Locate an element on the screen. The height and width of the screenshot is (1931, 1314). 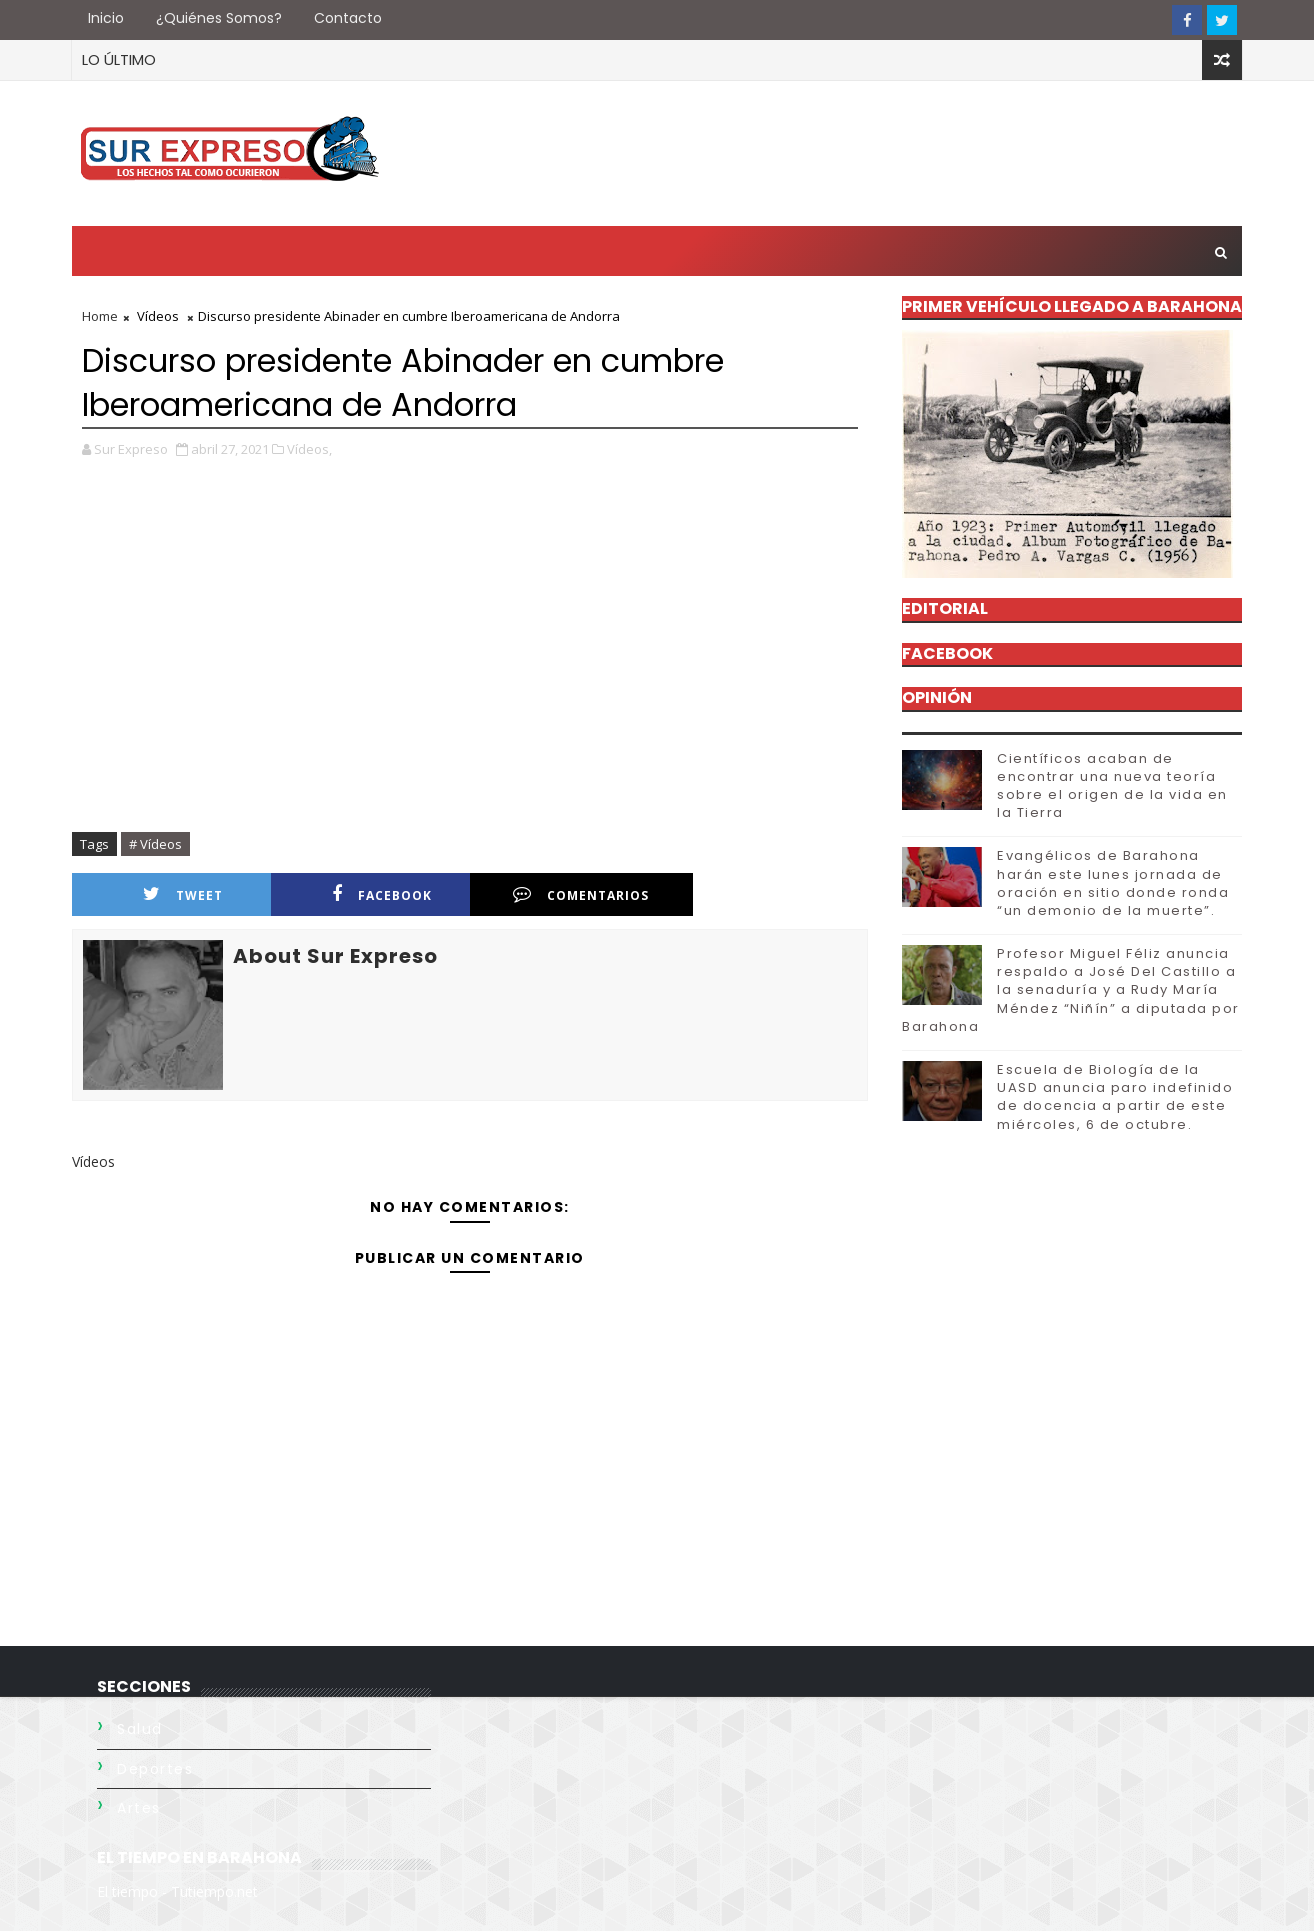
Vídeos is located at coordinates (158, 316).